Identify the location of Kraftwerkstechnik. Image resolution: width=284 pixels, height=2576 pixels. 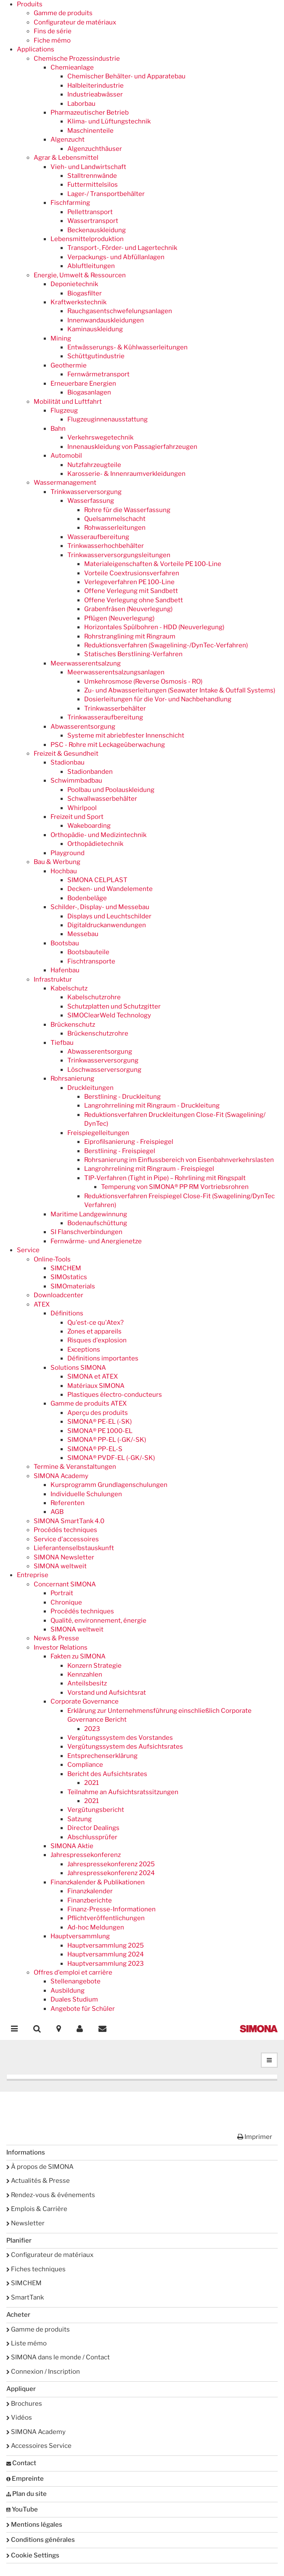
(78, 302).